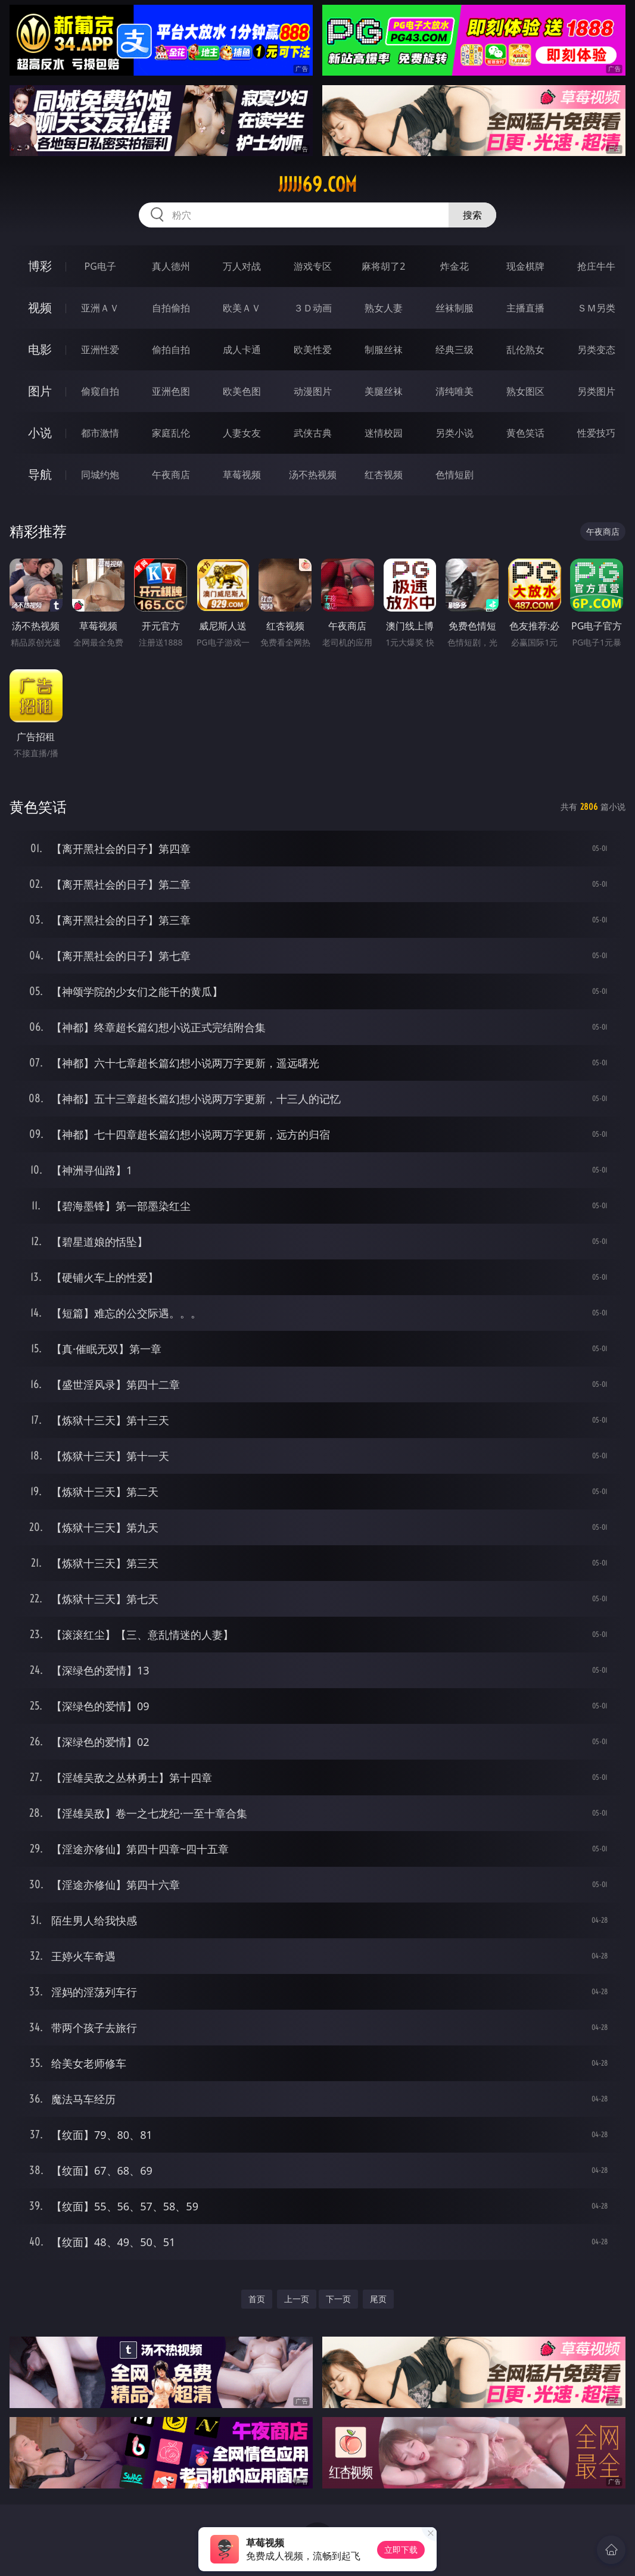 The width and height of the screenshot is (635, 2576). What do you see at coordinates (384, 474) in the screenshot?
I see `红杏视频` at bounding box center [384, 474].